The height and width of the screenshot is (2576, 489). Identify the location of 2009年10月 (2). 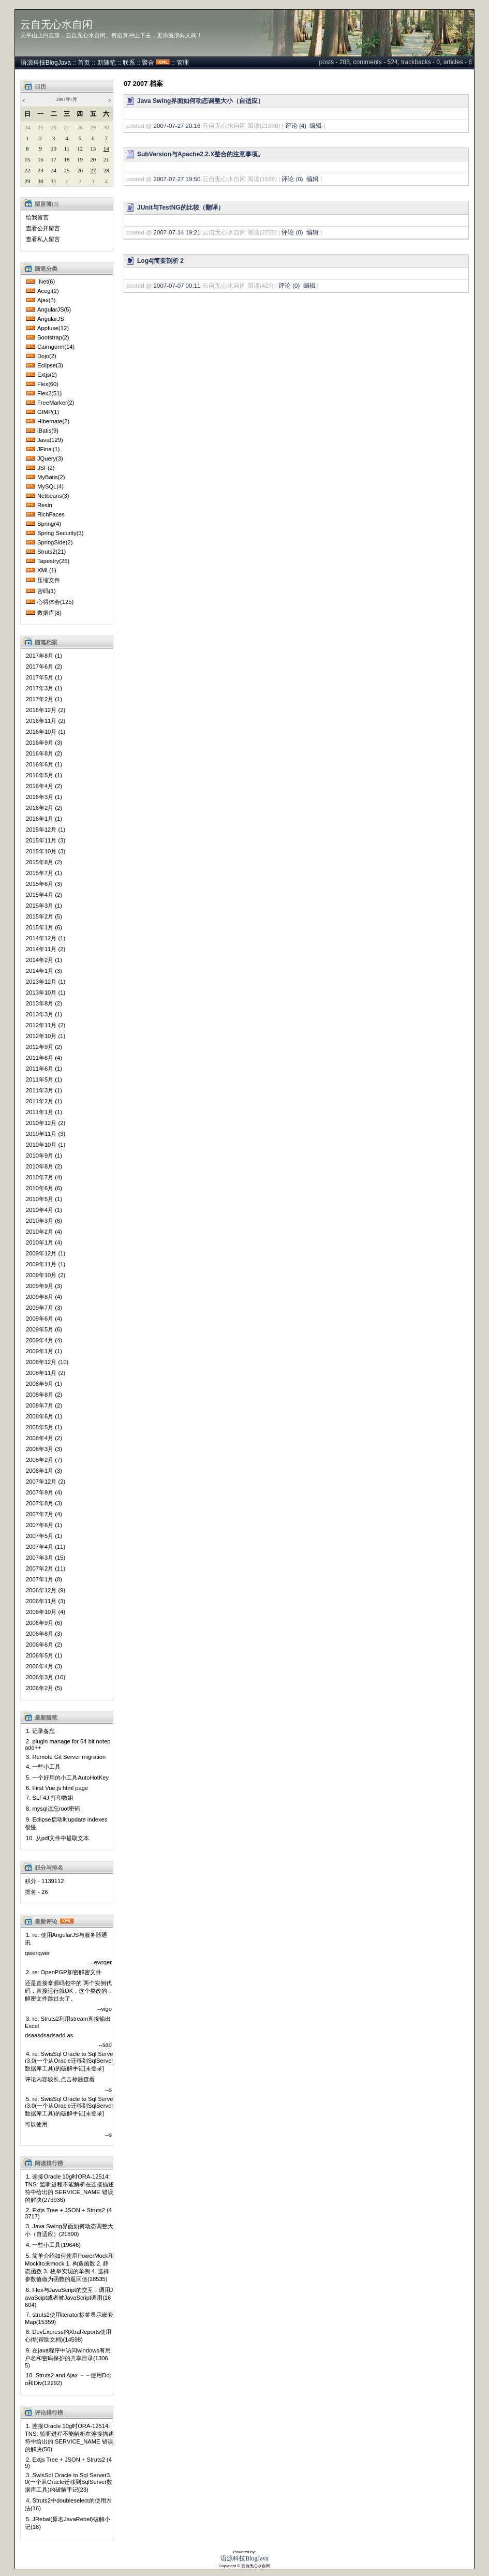
(45, 1275).